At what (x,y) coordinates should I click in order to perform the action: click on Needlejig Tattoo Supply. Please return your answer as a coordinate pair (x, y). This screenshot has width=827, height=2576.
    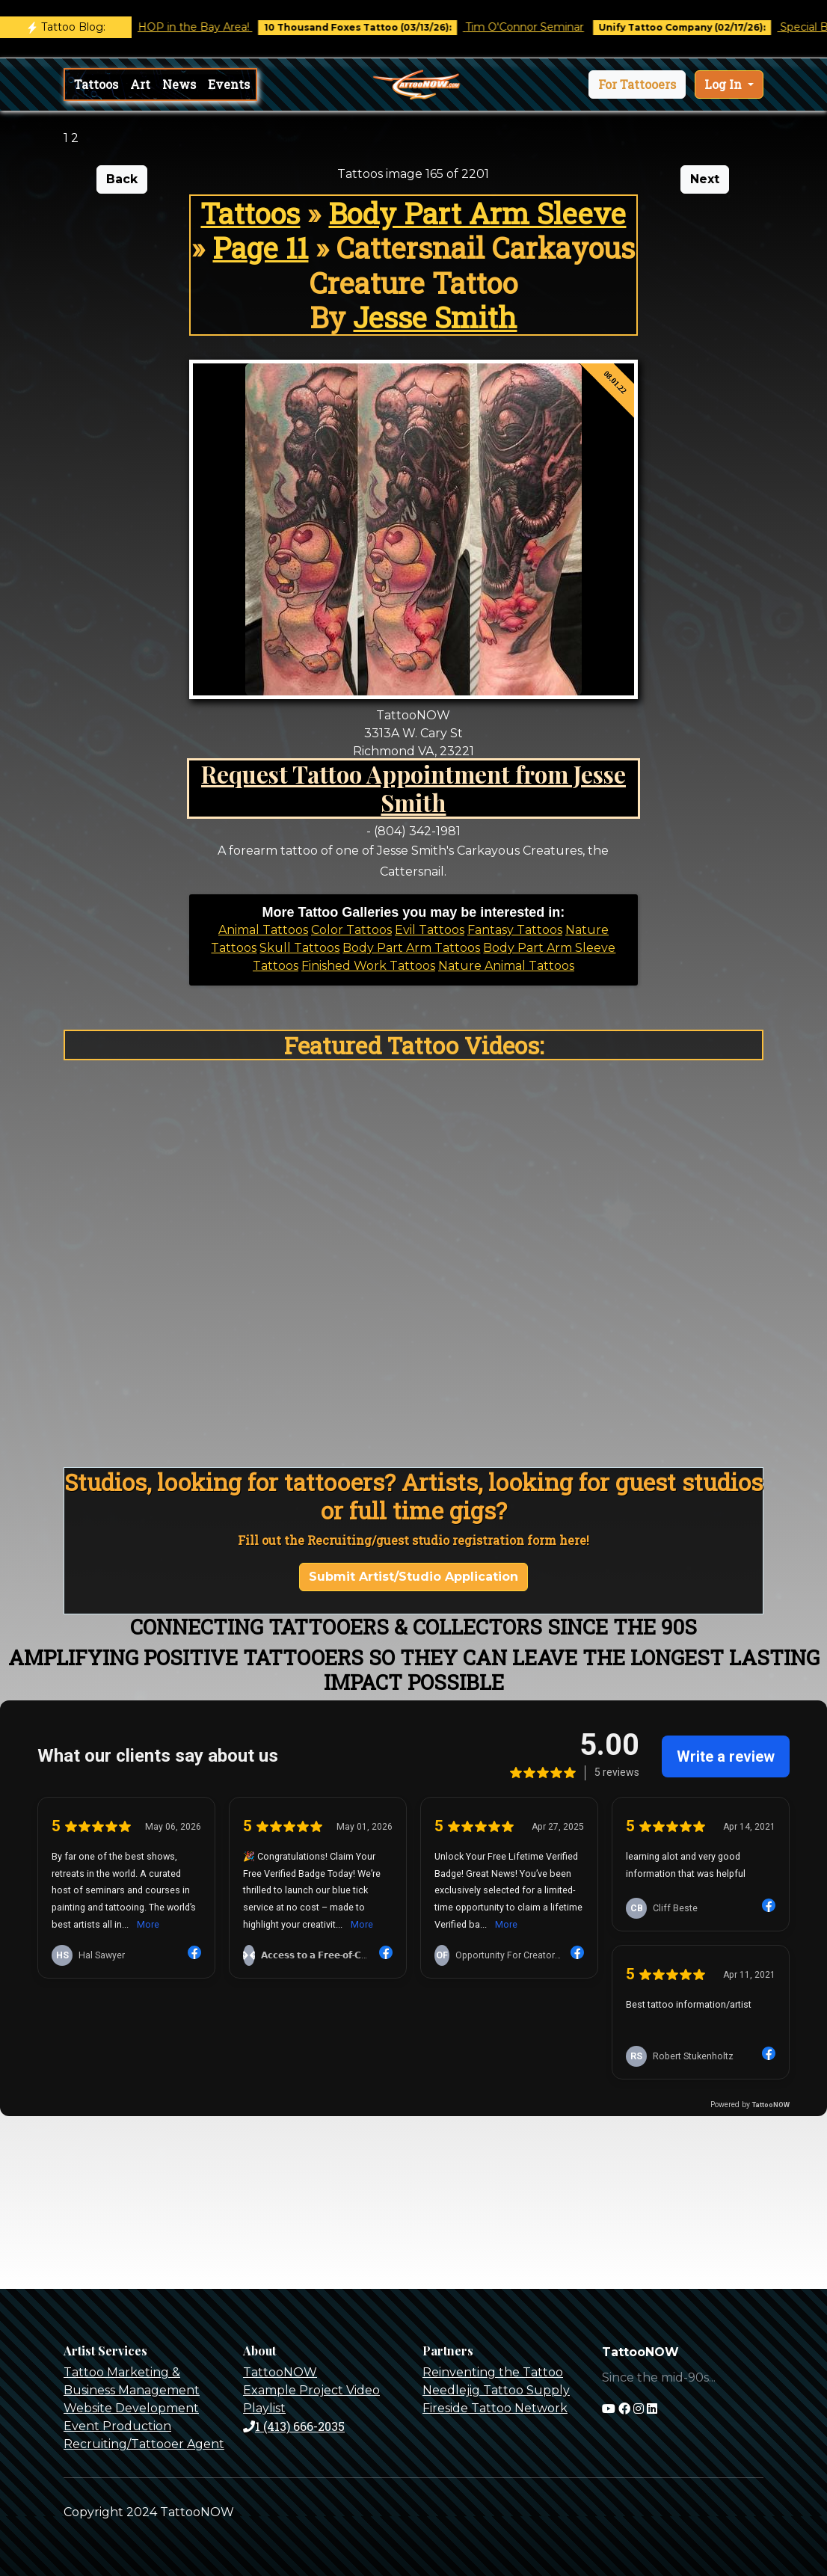
    Looking at the image, I should click on (496, 2390).